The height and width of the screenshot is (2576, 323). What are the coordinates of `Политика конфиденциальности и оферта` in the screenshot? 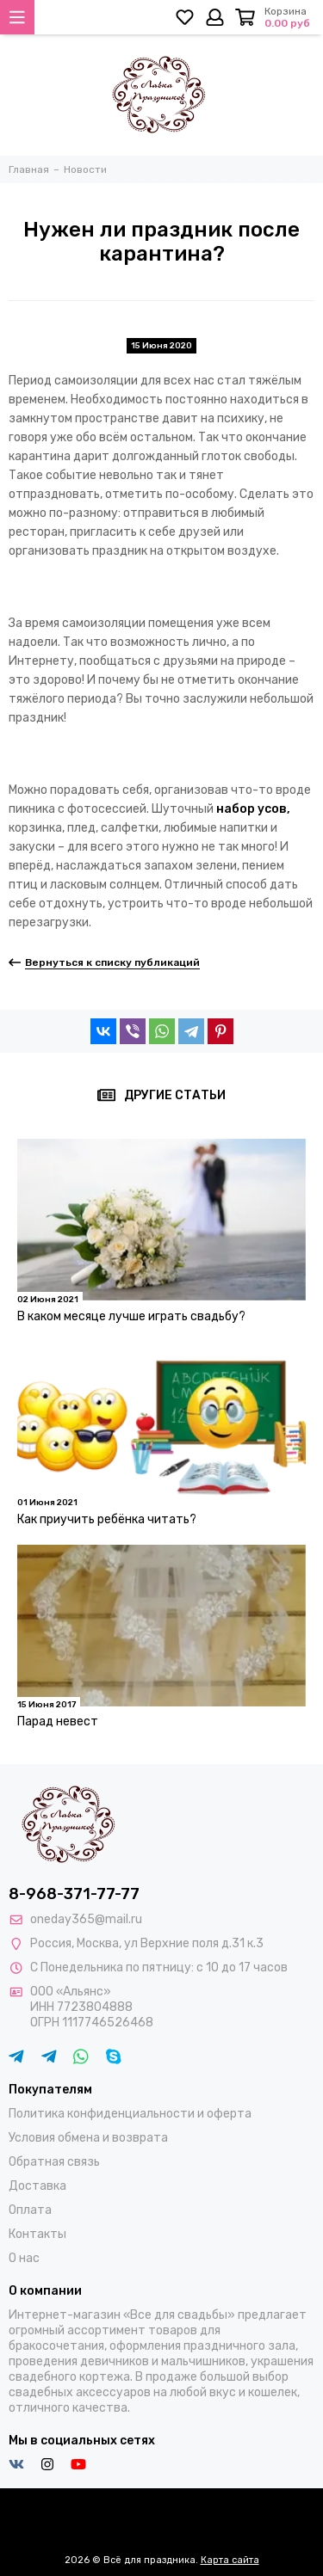 It's located at (130, 2113).